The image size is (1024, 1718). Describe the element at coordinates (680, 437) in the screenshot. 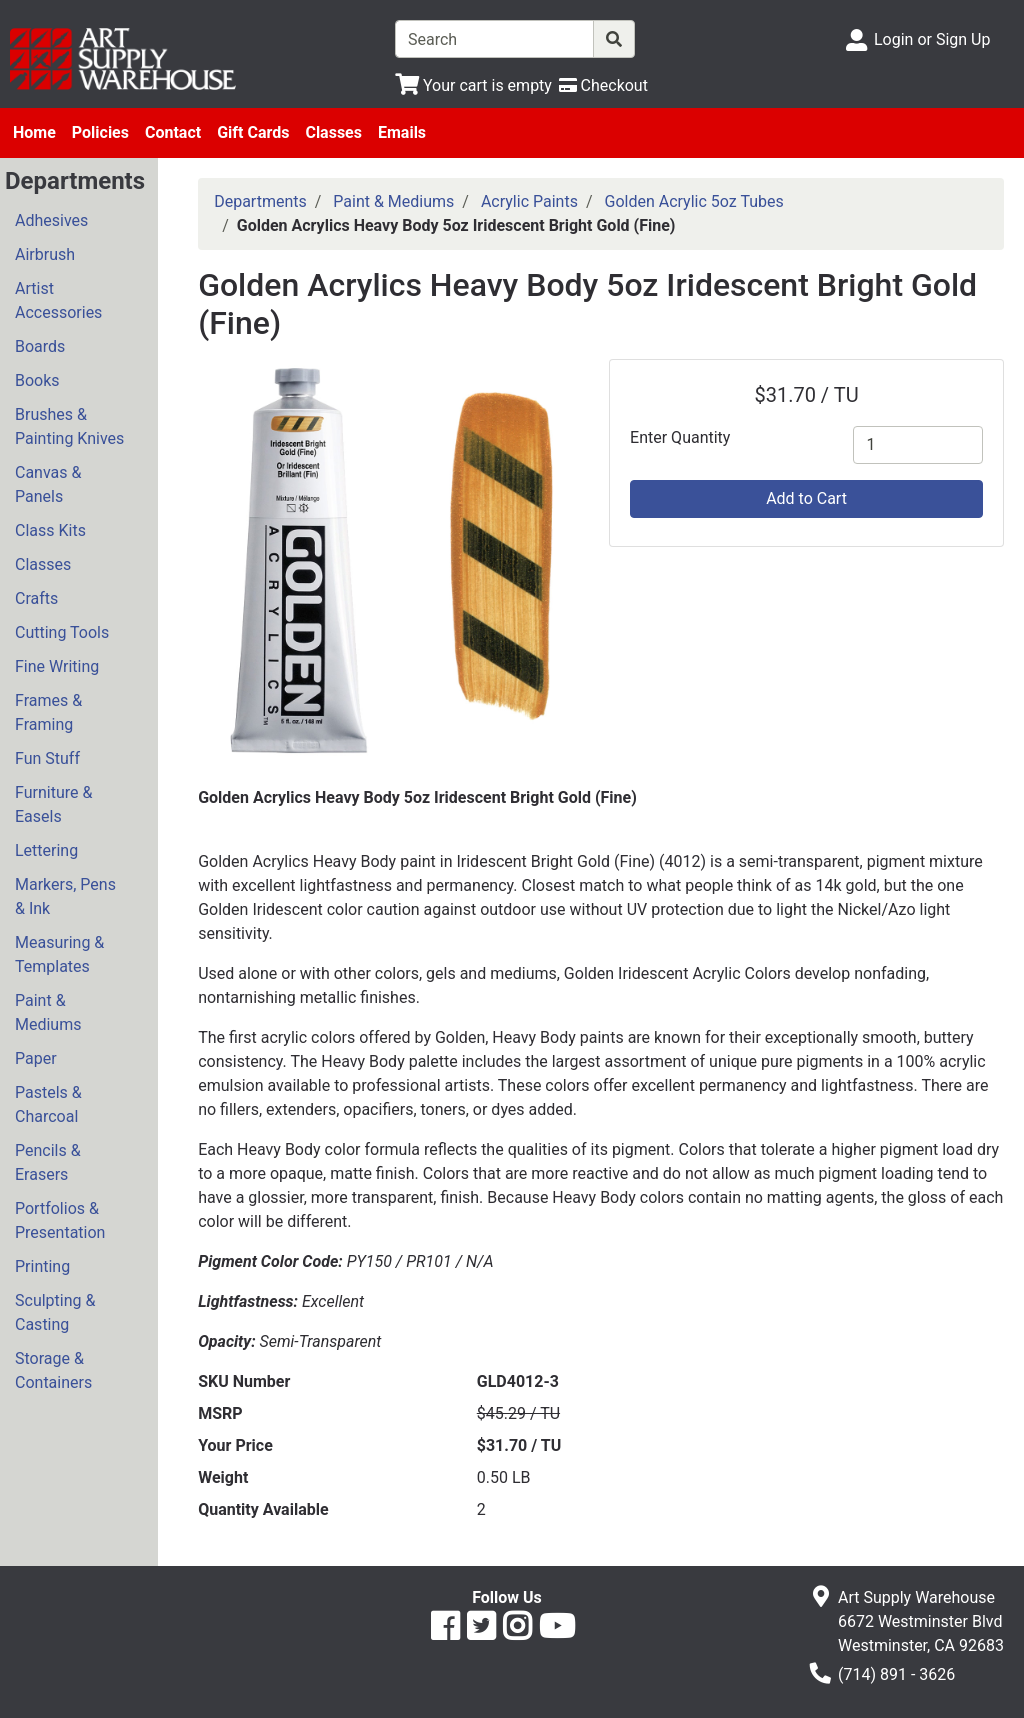

I see `Enter Quantity` at that location.